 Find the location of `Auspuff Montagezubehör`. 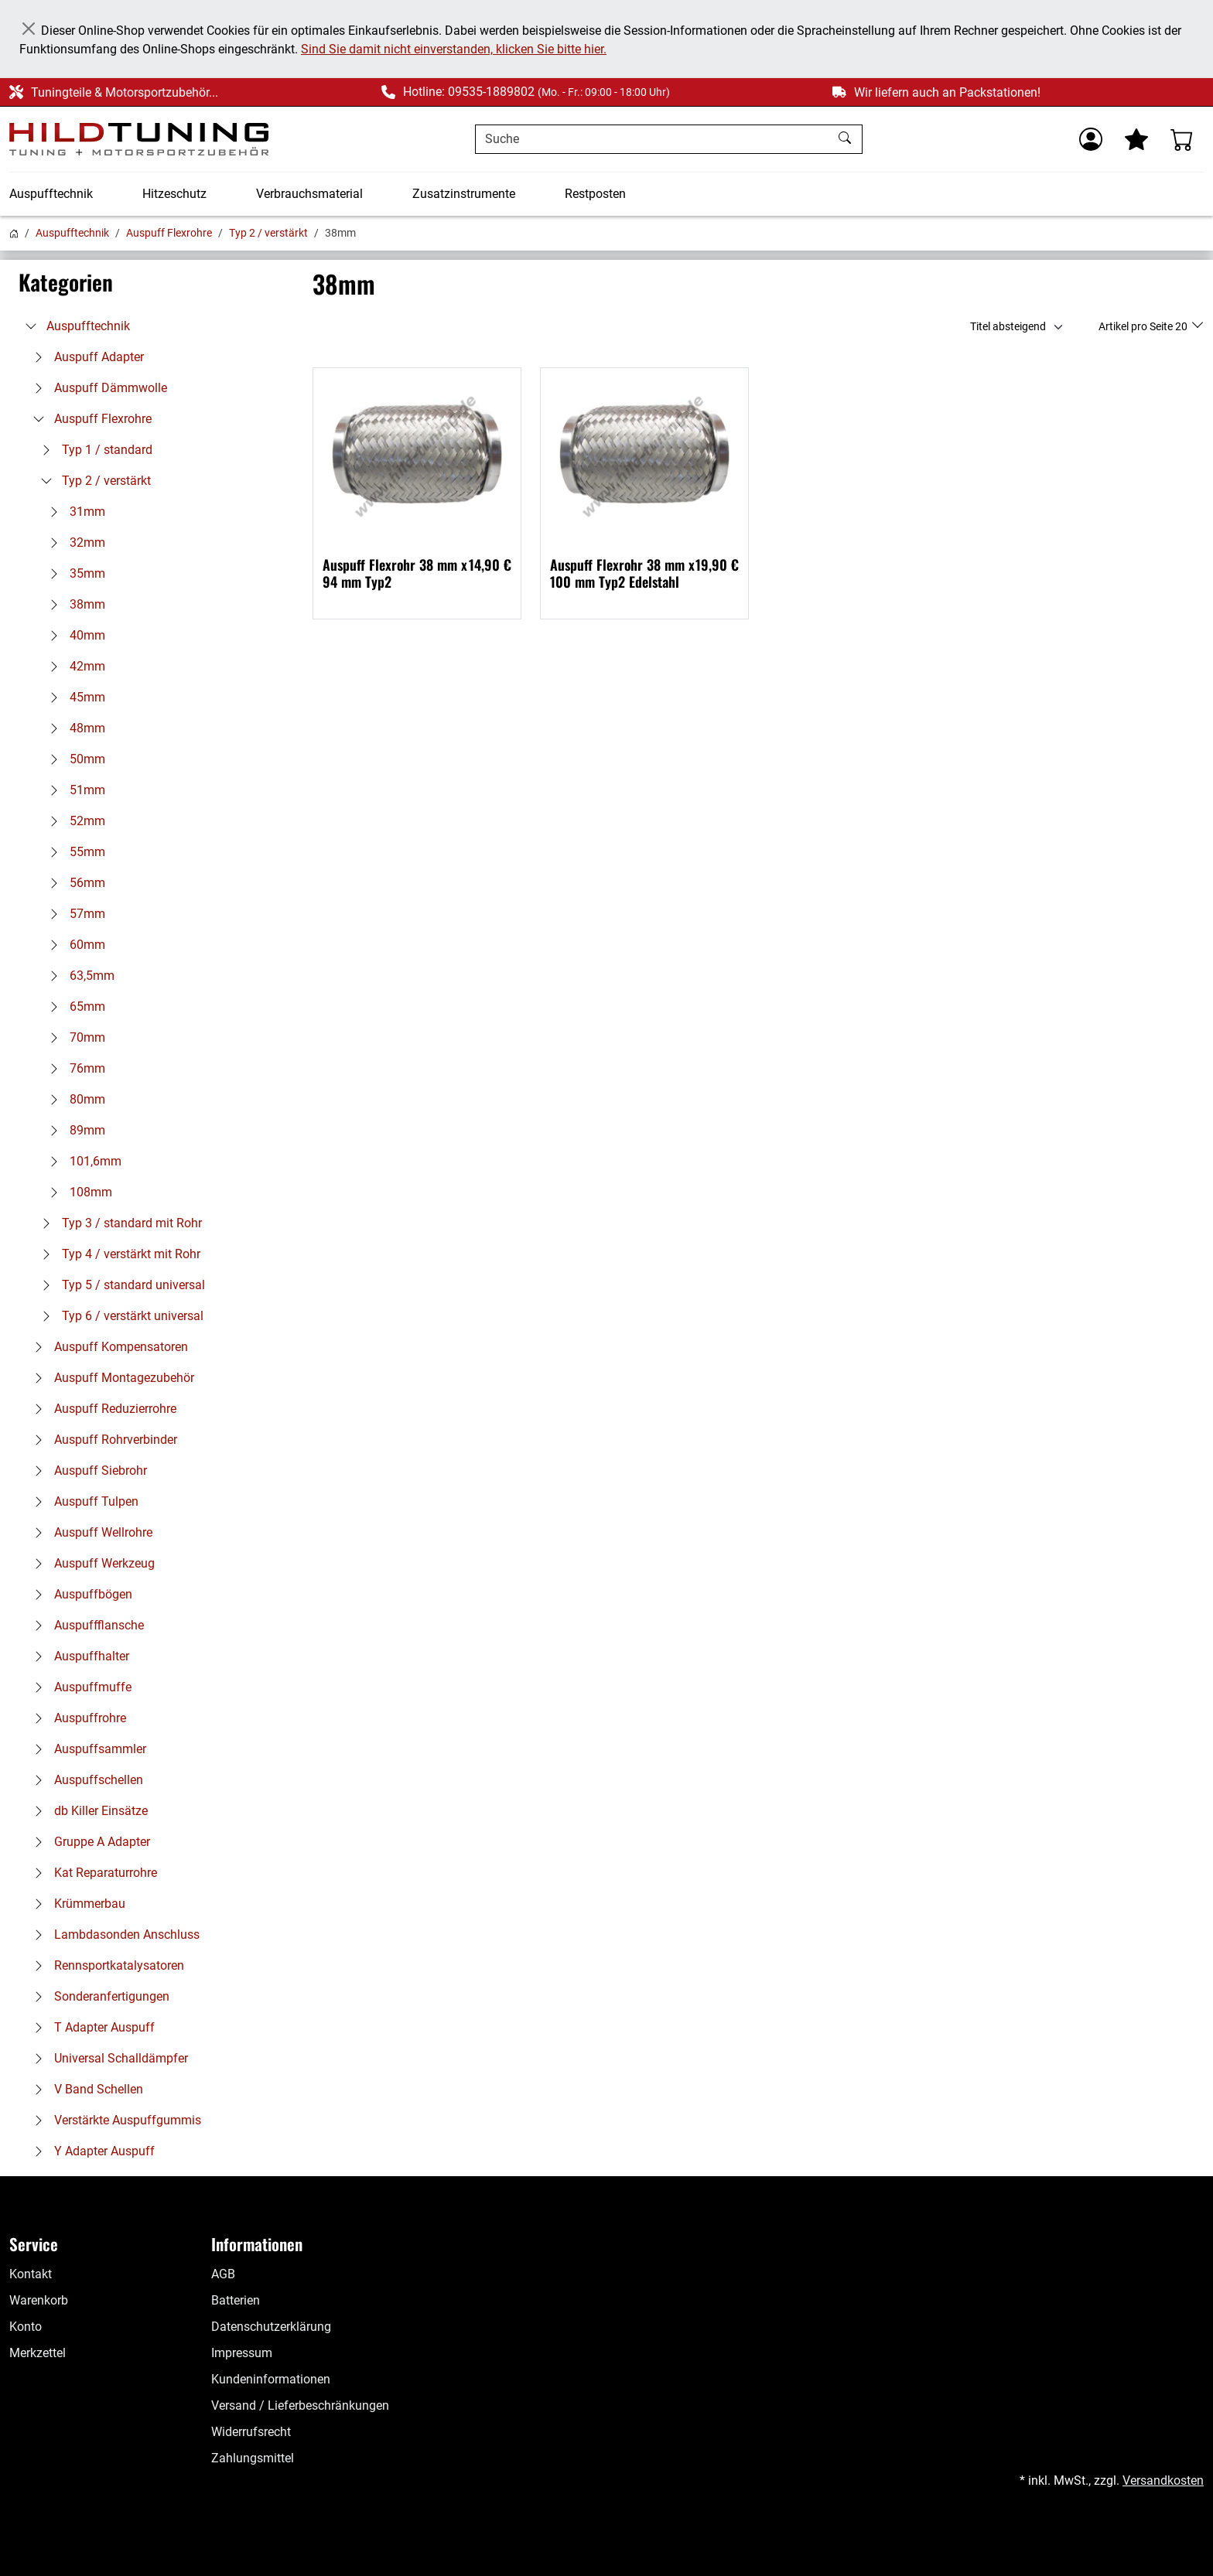

Auspuff Montagezubehör is located at coordinates (110, 1377).